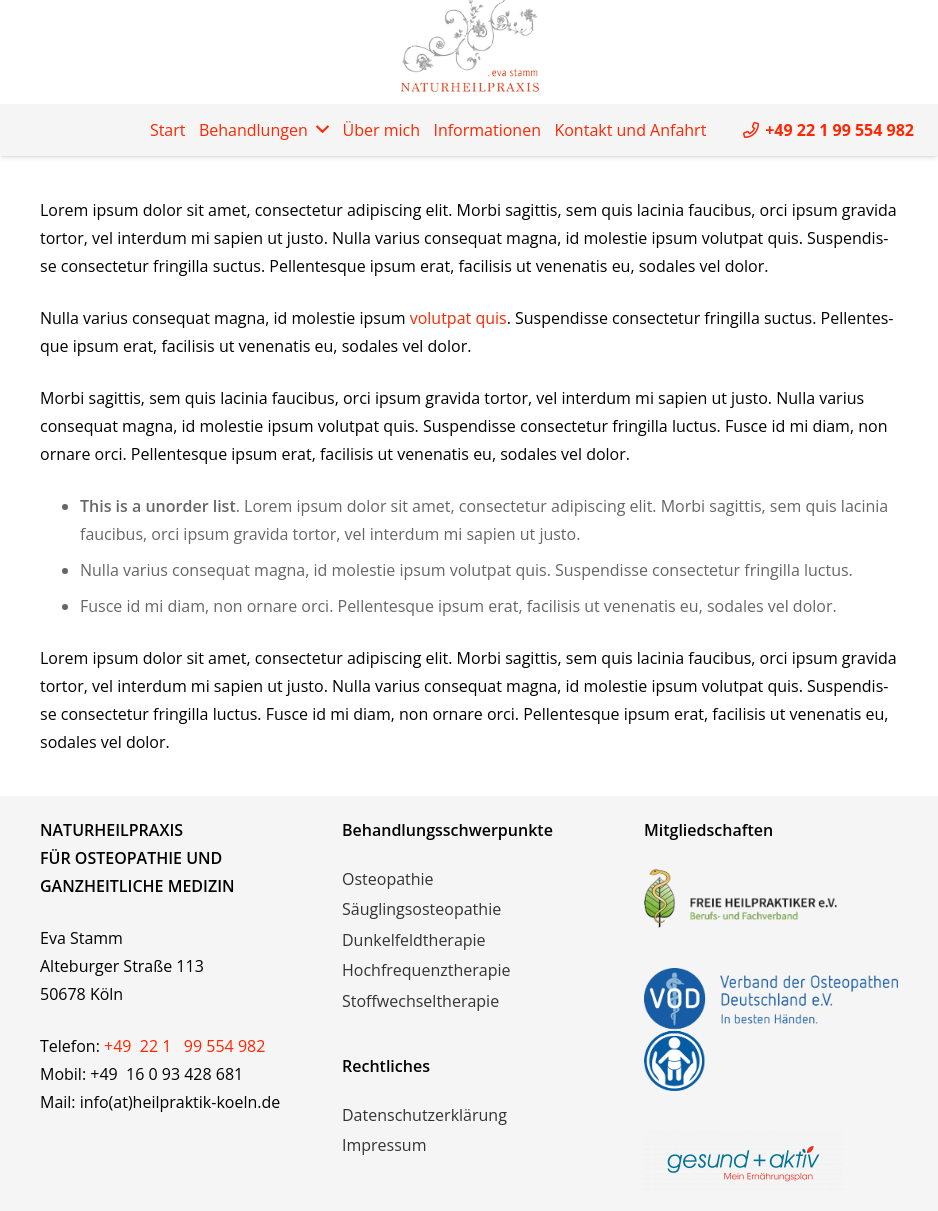 This screenshot has height=1211, width=938. What do you see at coordinates (388, 879) in the screenshot?
I see `Osteopathie` at bounding box center [388, 879].